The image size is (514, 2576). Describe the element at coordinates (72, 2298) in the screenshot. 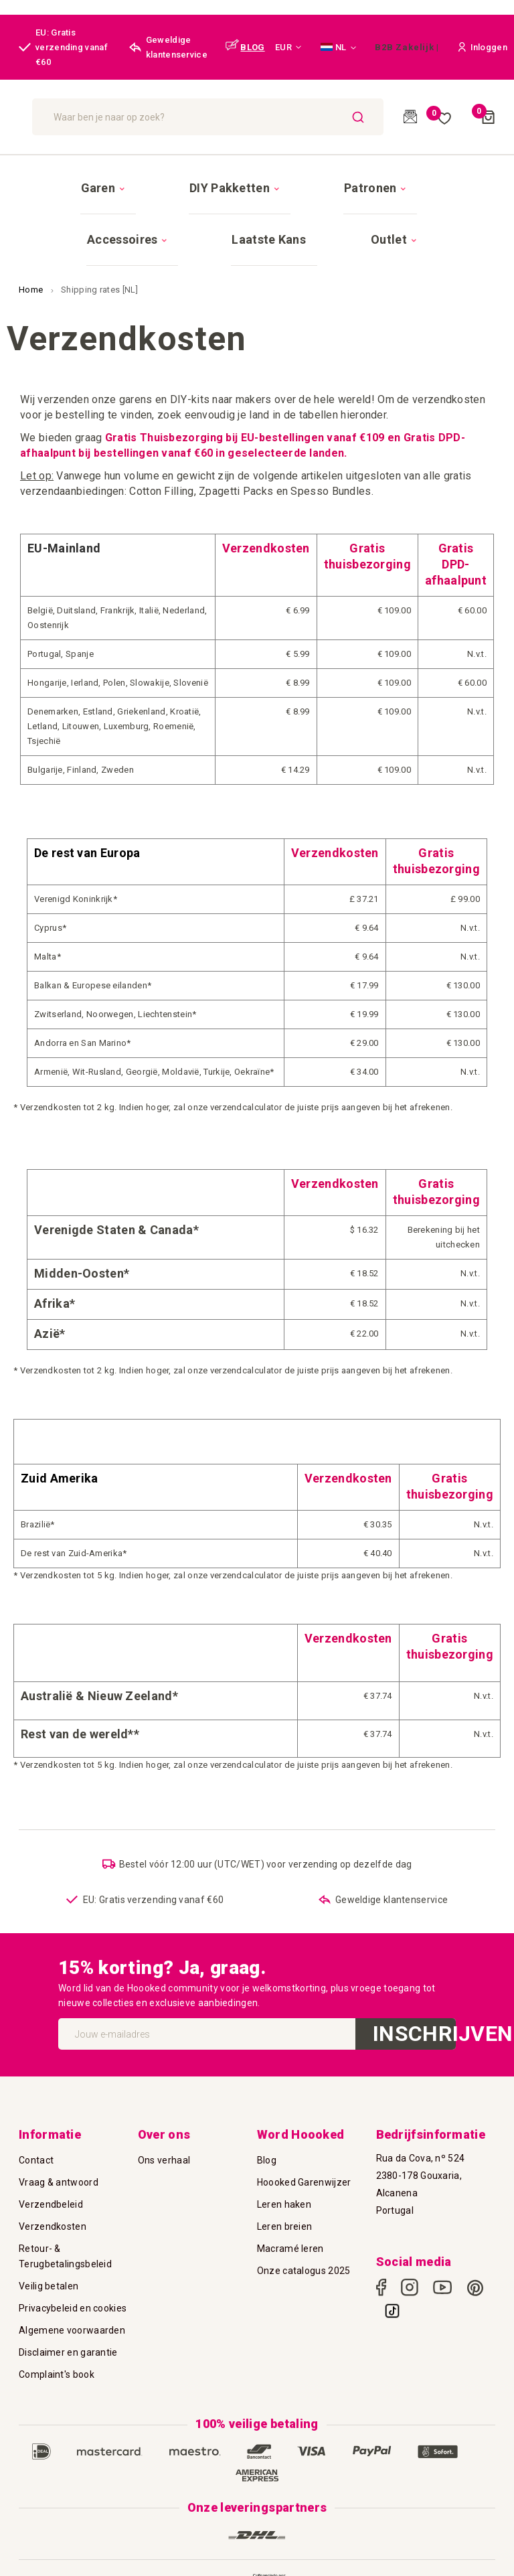

I see `Algemene voorwaarden` at that location.